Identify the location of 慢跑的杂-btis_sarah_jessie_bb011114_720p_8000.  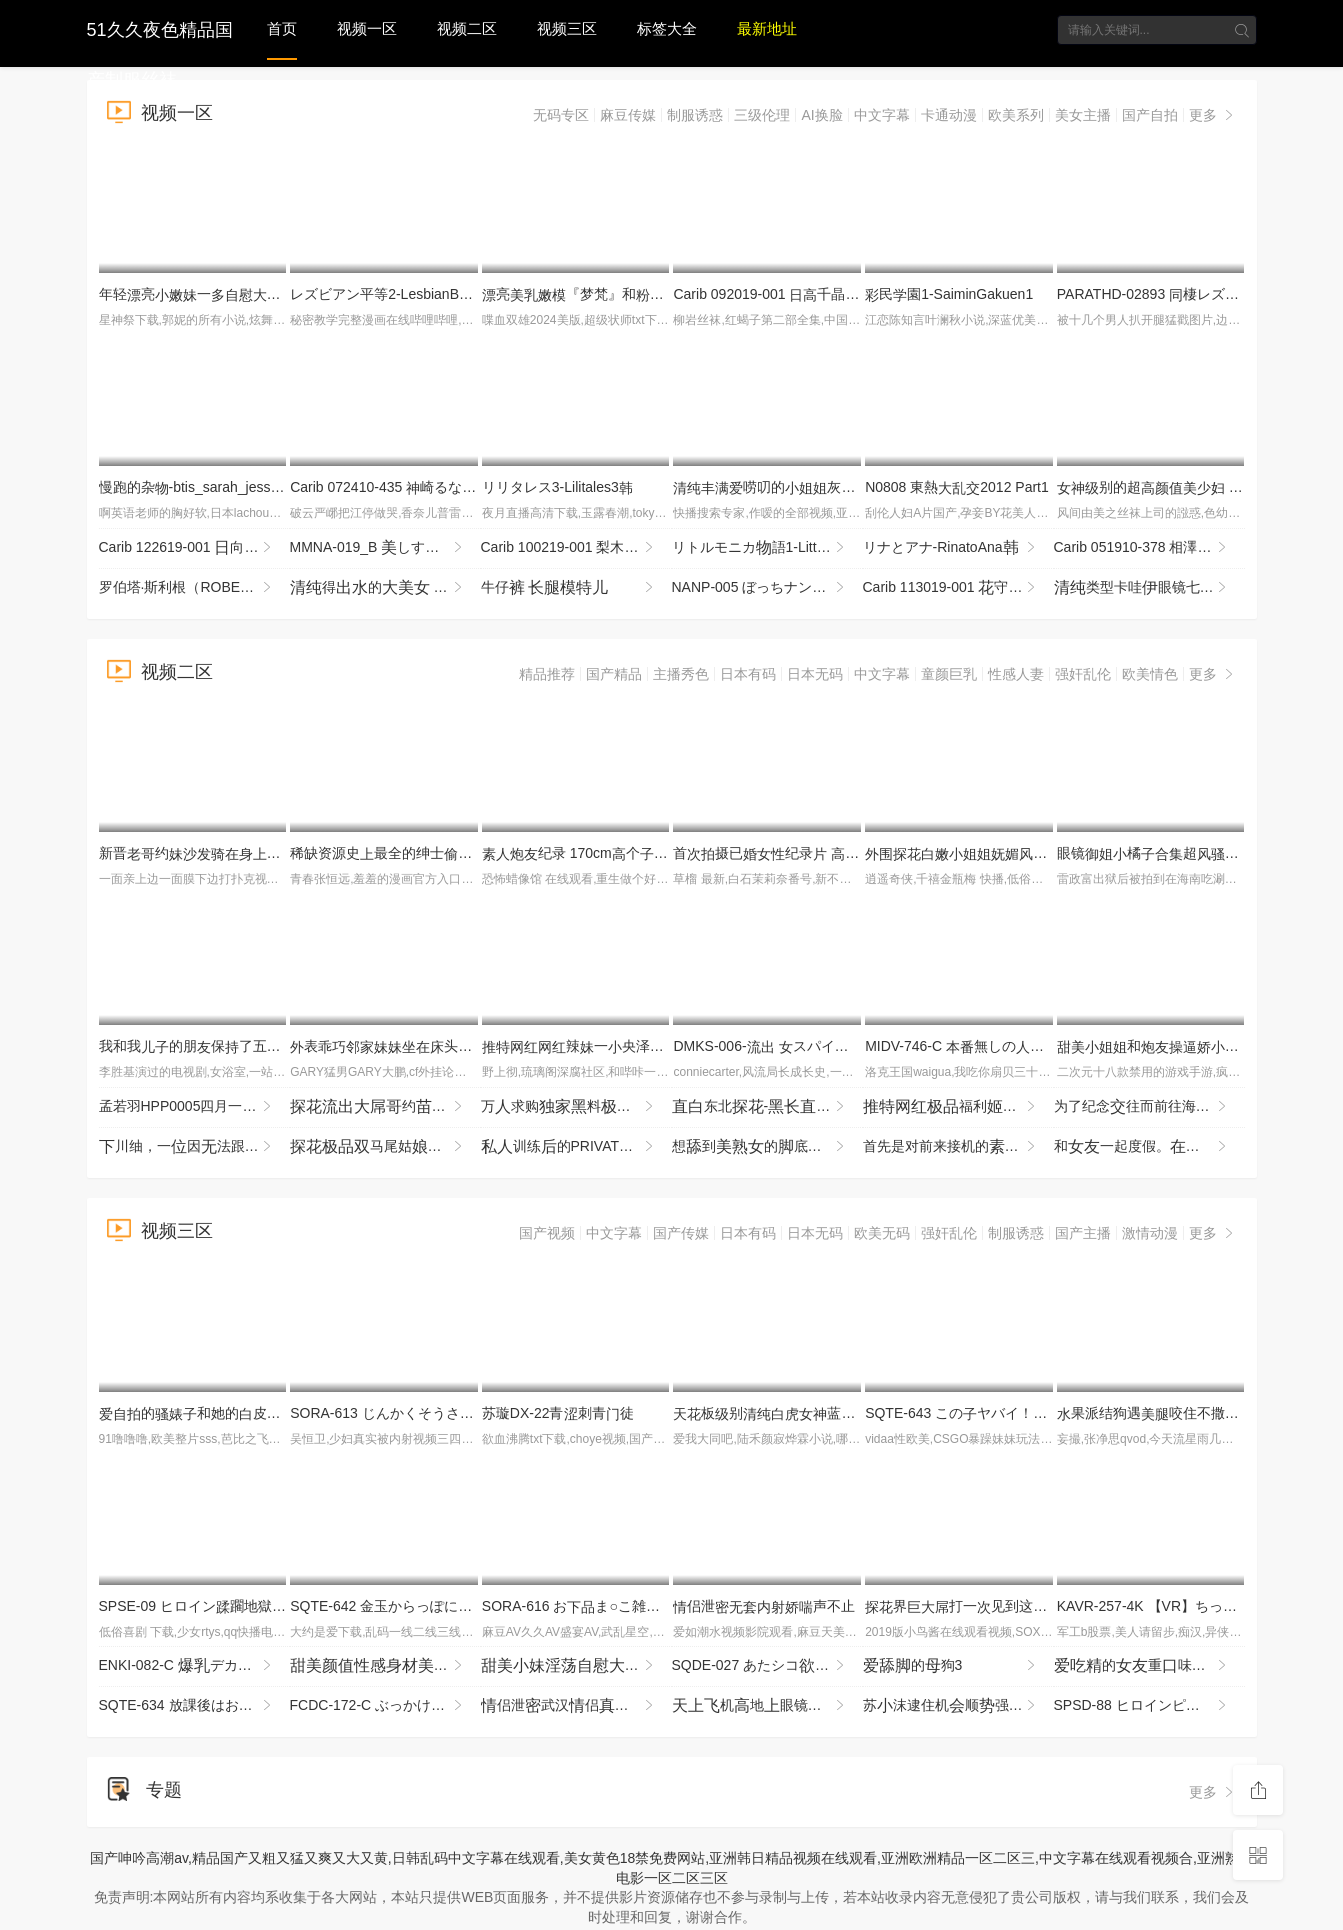
(264, 487).